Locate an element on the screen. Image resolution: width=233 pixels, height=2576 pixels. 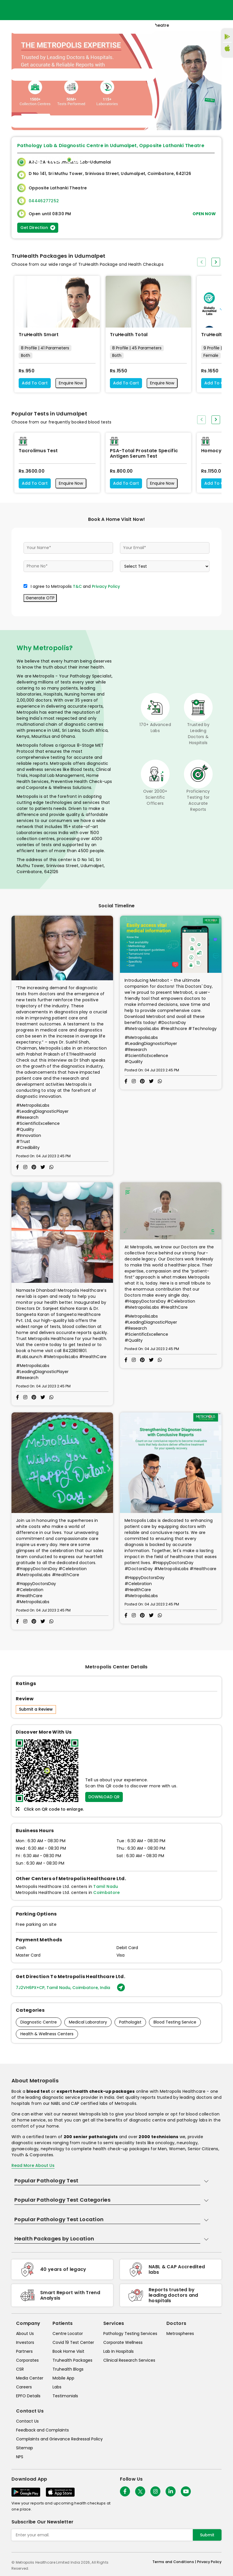
Book Home Visit [book-home-visit] is located at coordinates (68, 2351).